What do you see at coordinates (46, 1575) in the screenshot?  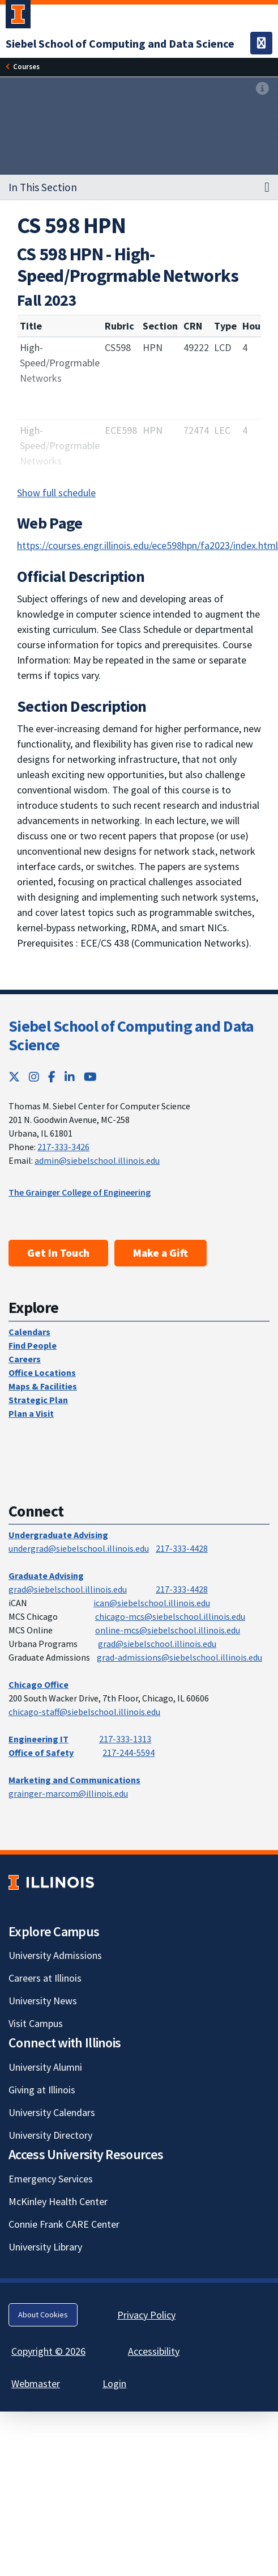 I see `Graduate Advising` at bounding box center [46, 1575].